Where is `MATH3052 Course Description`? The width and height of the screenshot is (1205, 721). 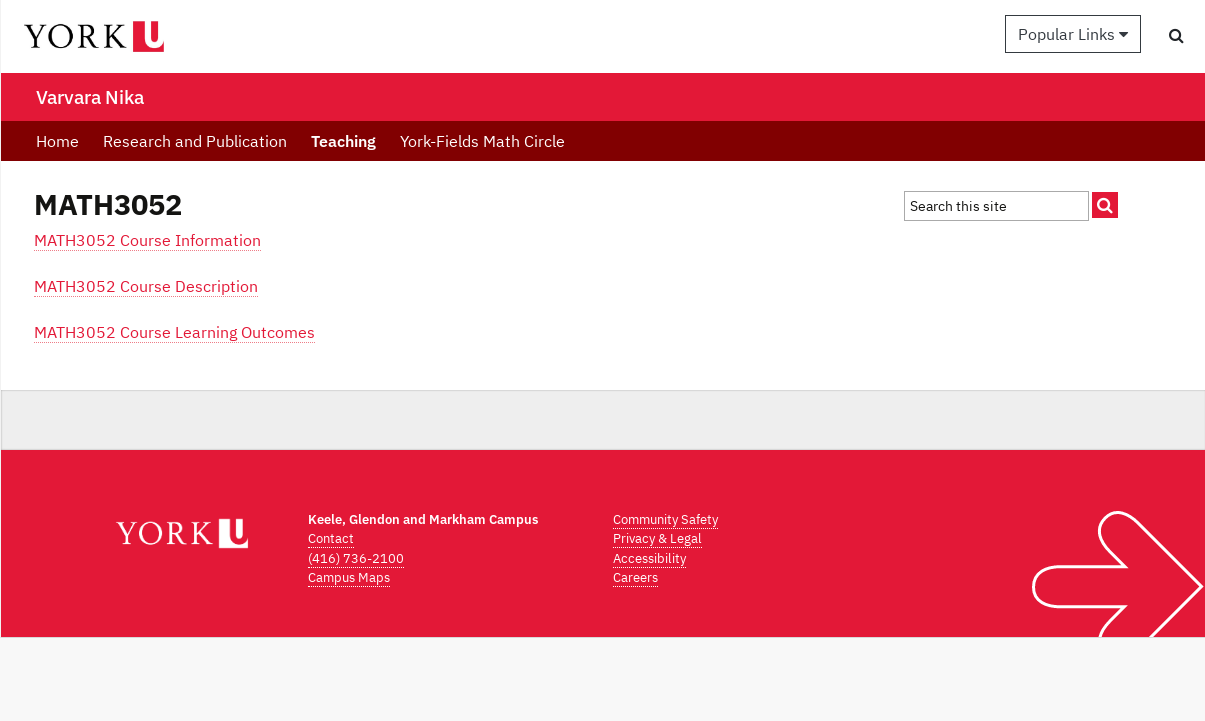 MATH3052 Course Description is located at coordinates (146, 286).